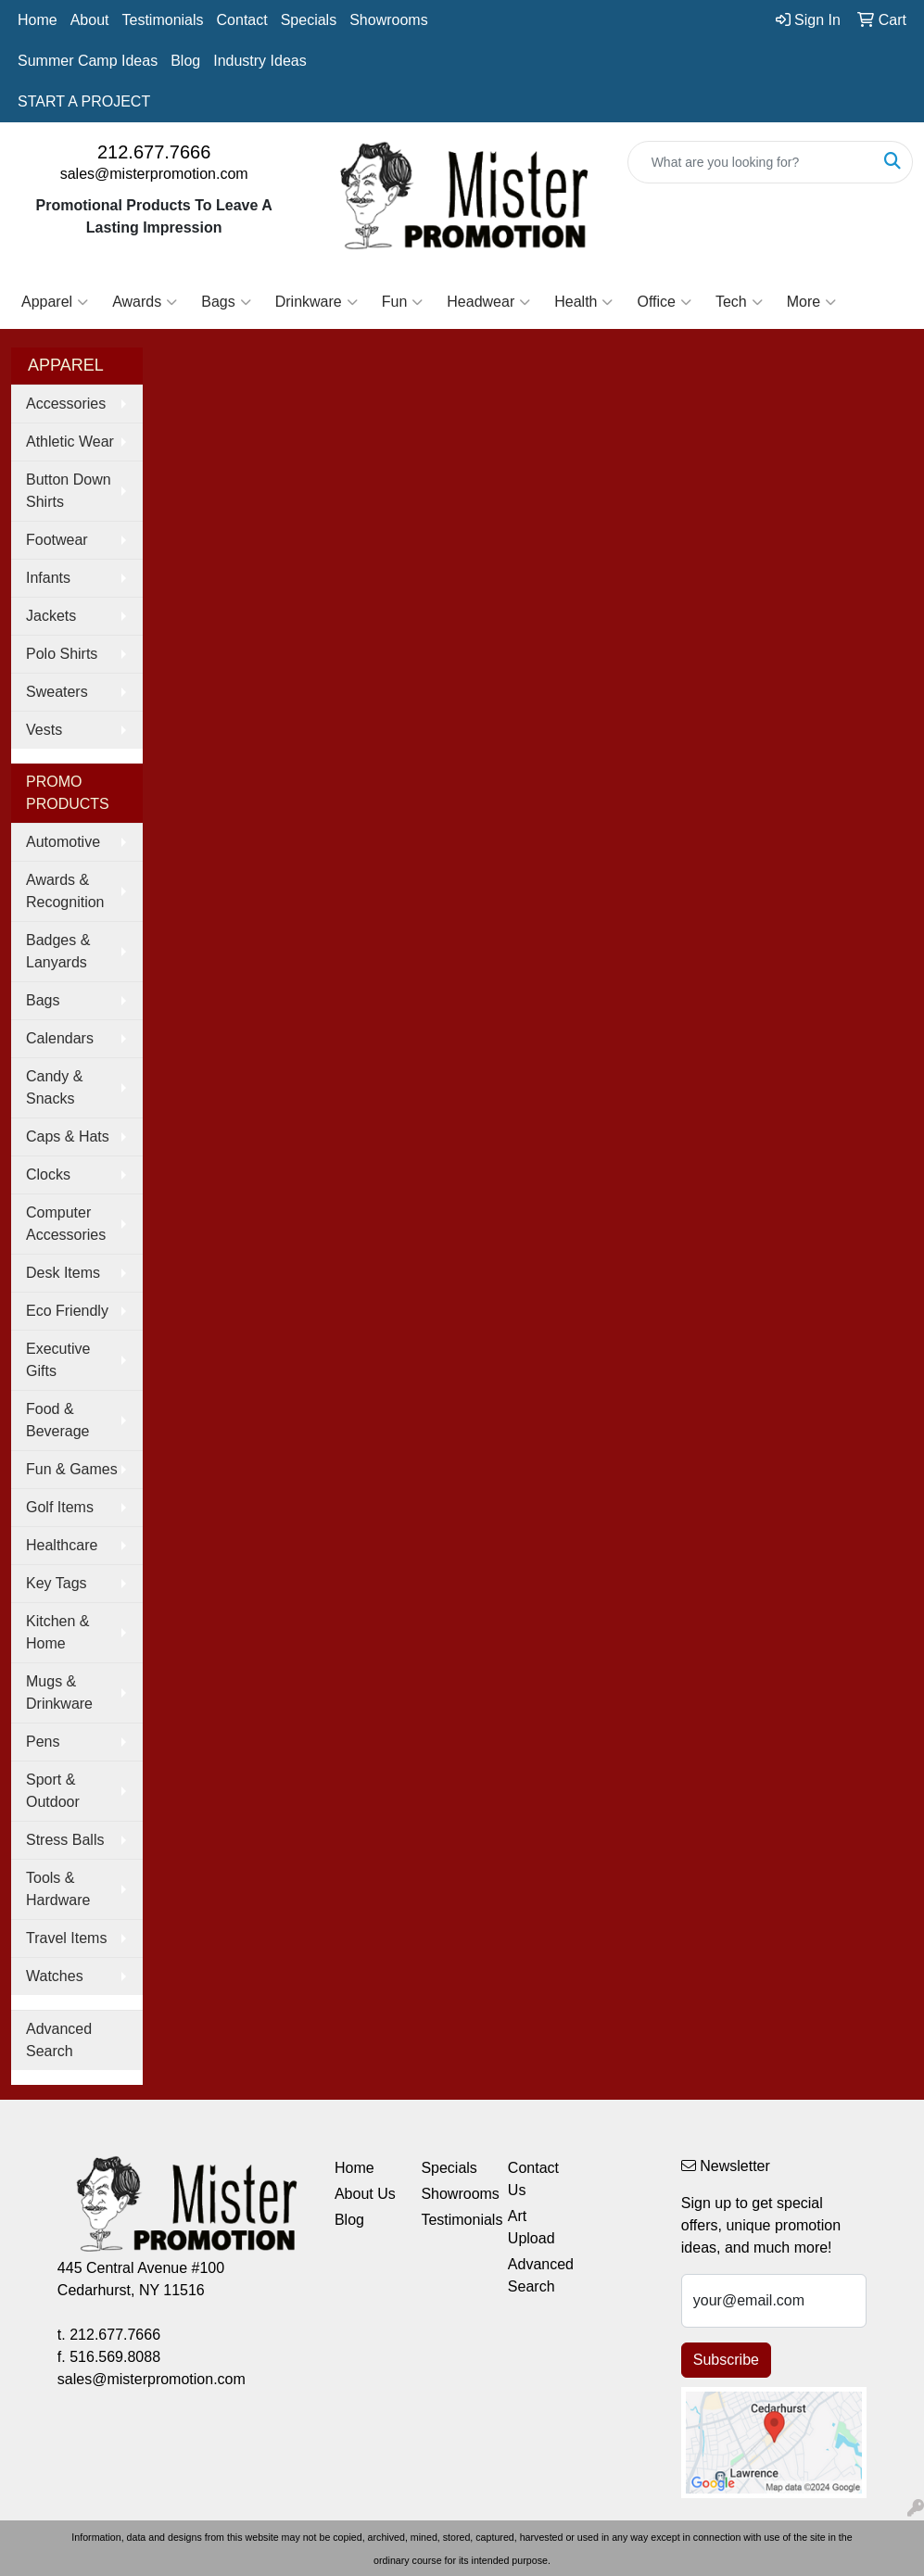 This screenshot has width=924, height=2576. I want to click on About Us, so click(365, 2194).